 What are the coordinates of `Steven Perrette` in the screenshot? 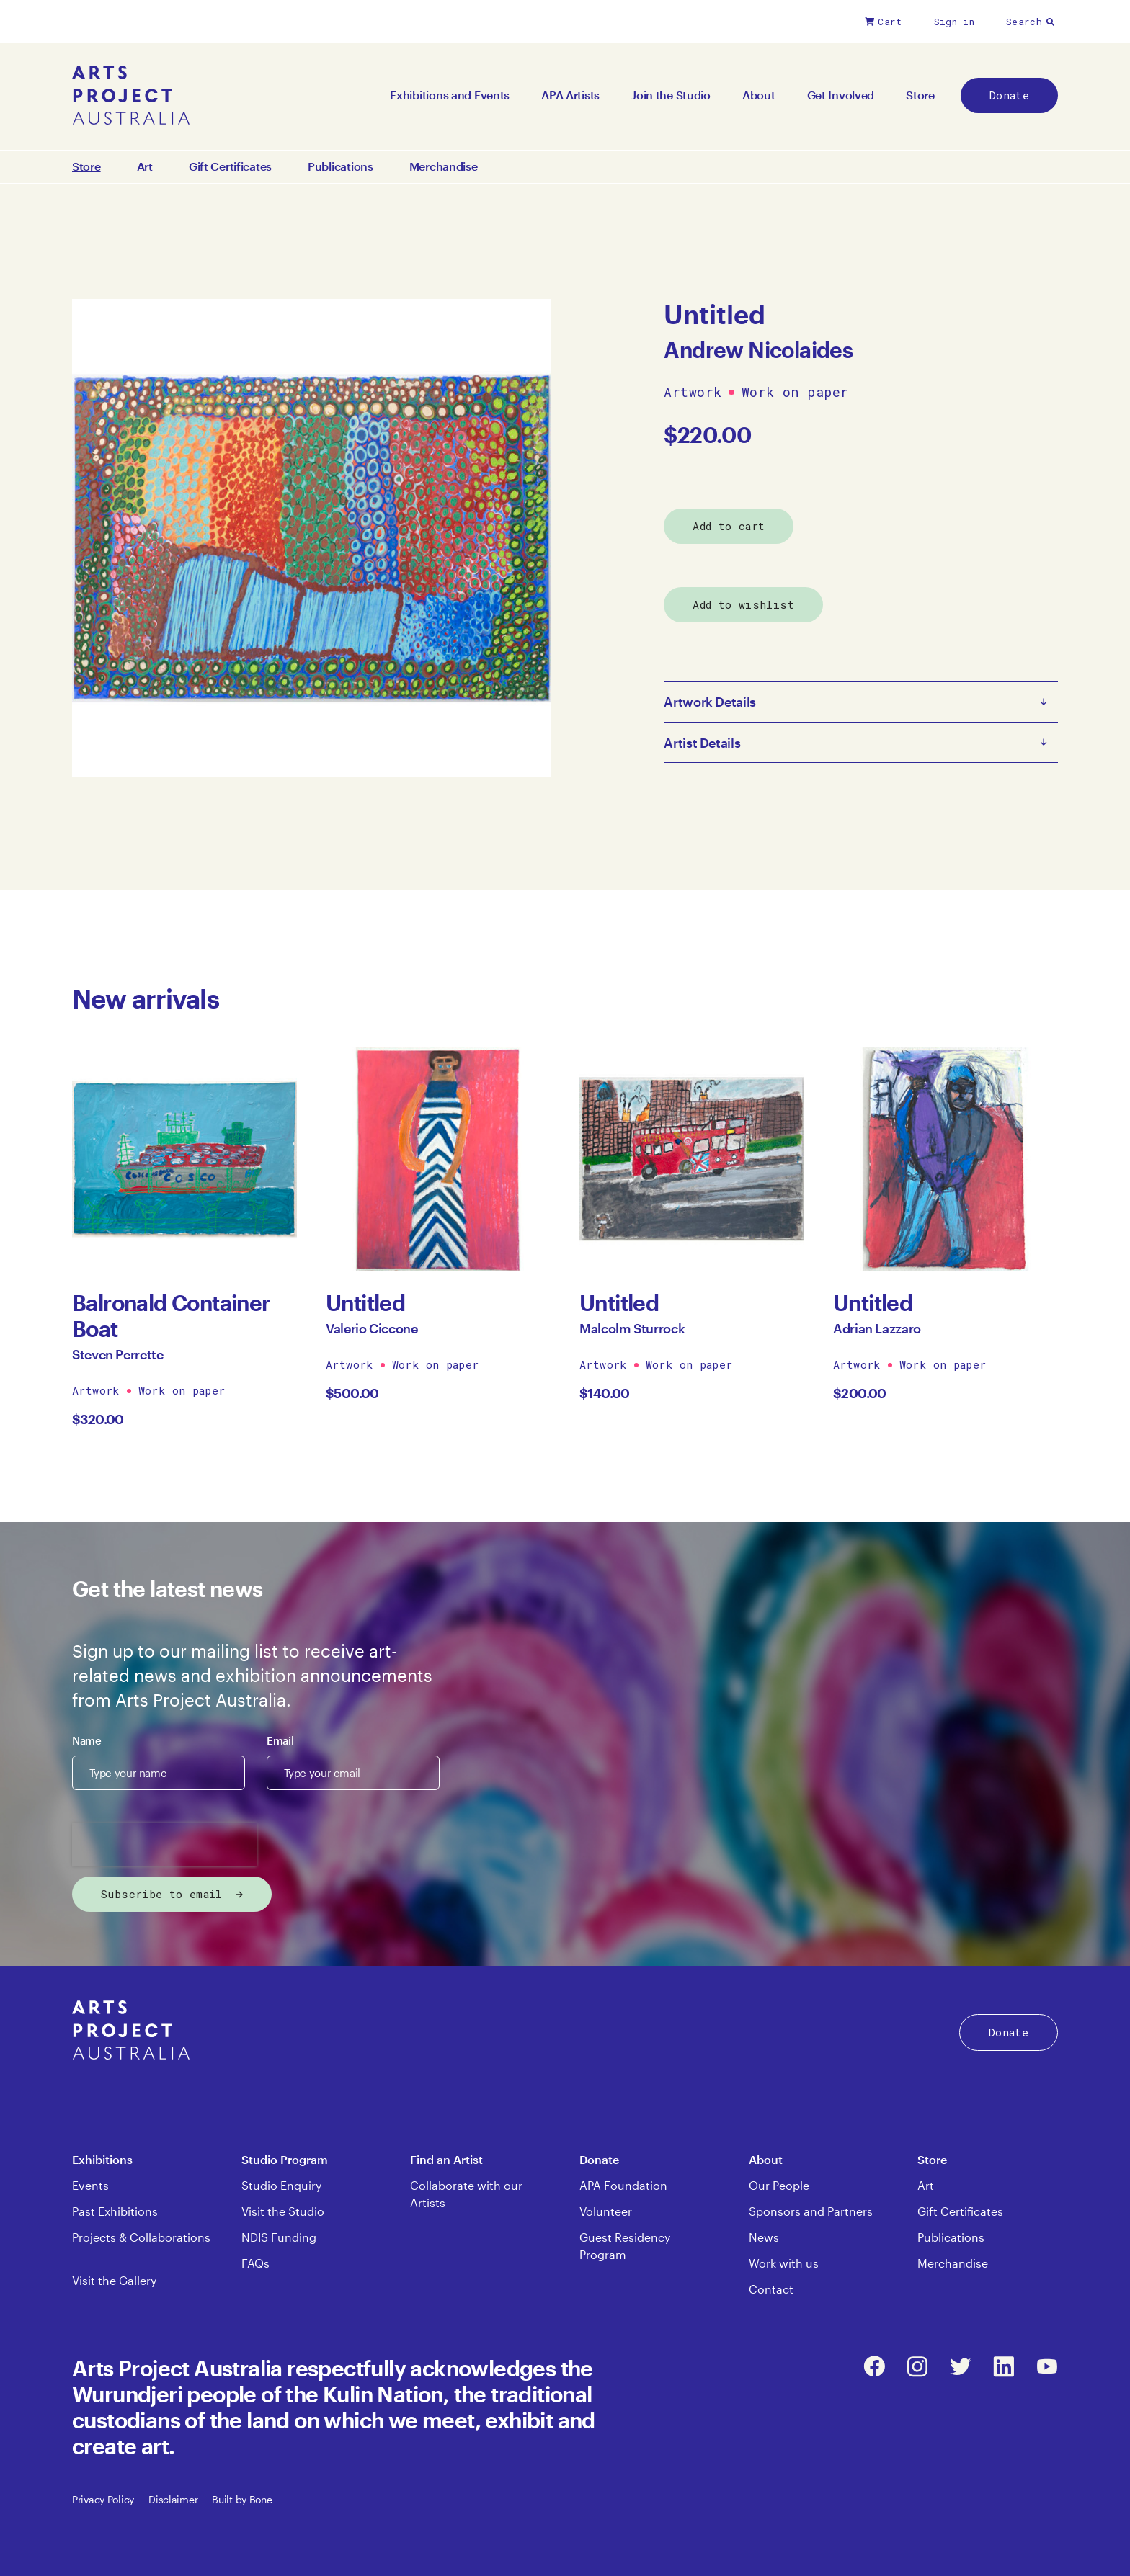 It's located at (118, 1354).